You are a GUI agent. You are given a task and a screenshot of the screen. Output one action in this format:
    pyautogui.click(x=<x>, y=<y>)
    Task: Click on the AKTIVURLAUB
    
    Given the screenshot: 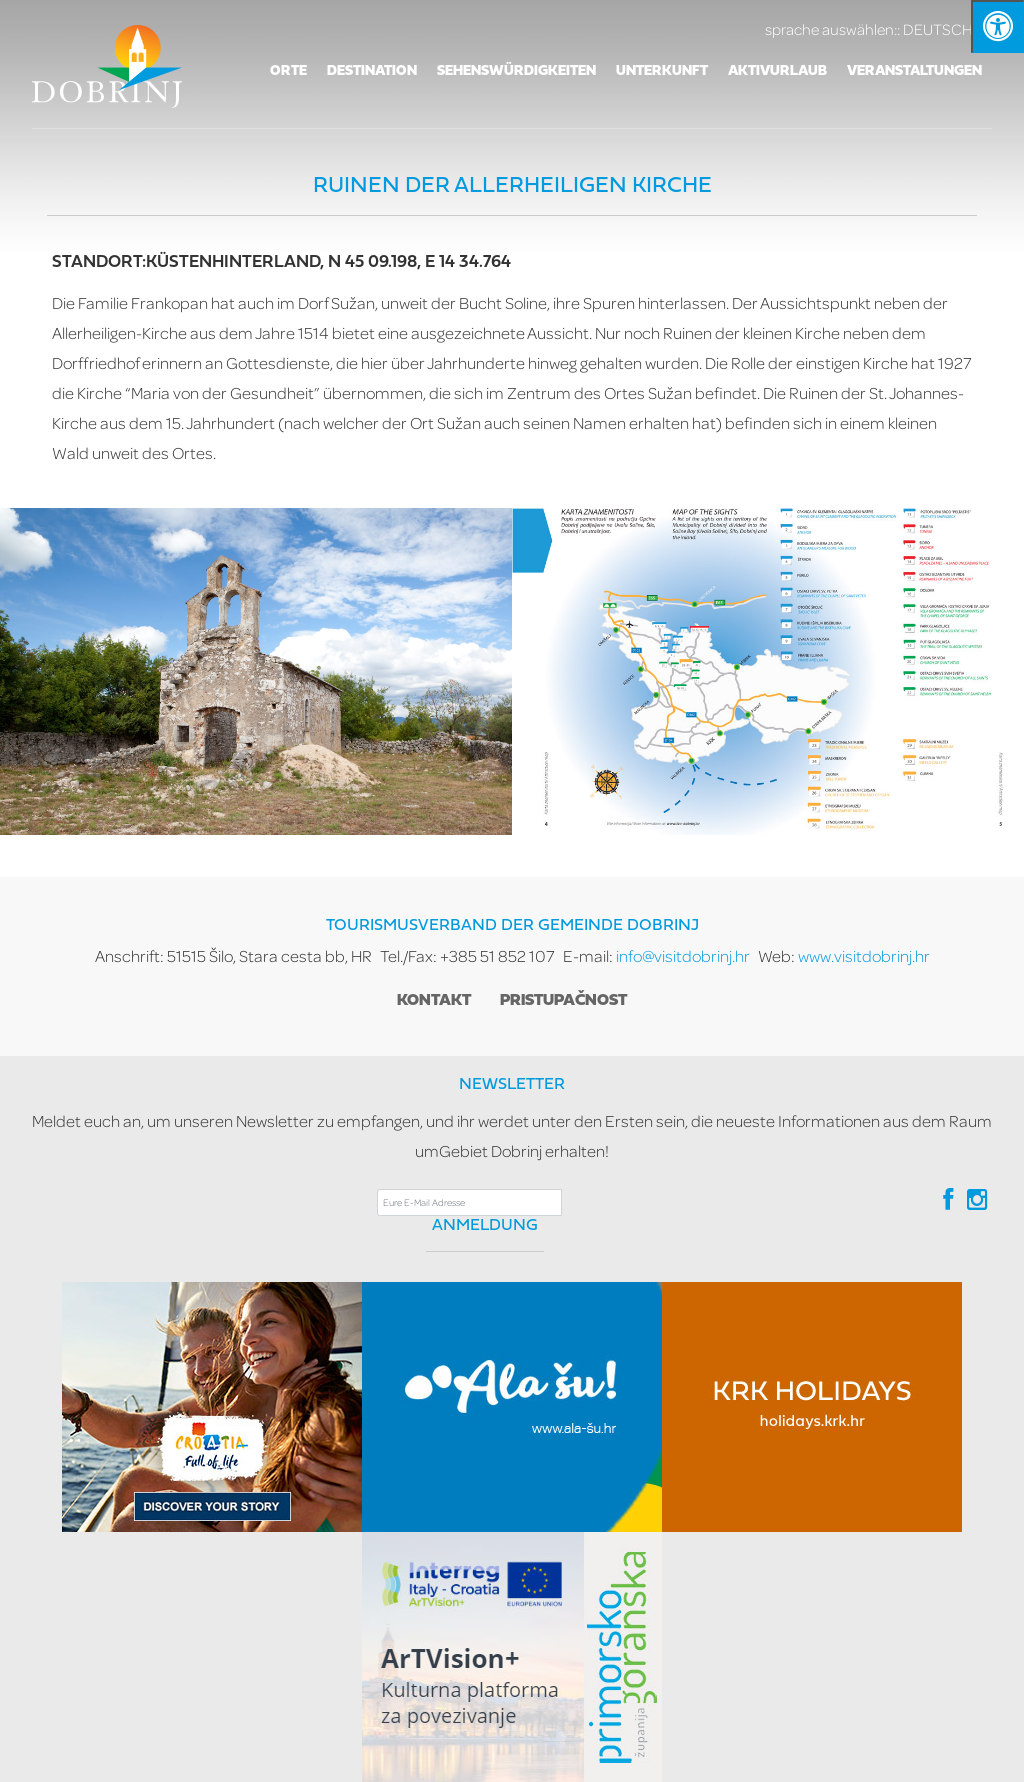 What is the action you would take?
    pyautogui.click(x=777, y=71)
    